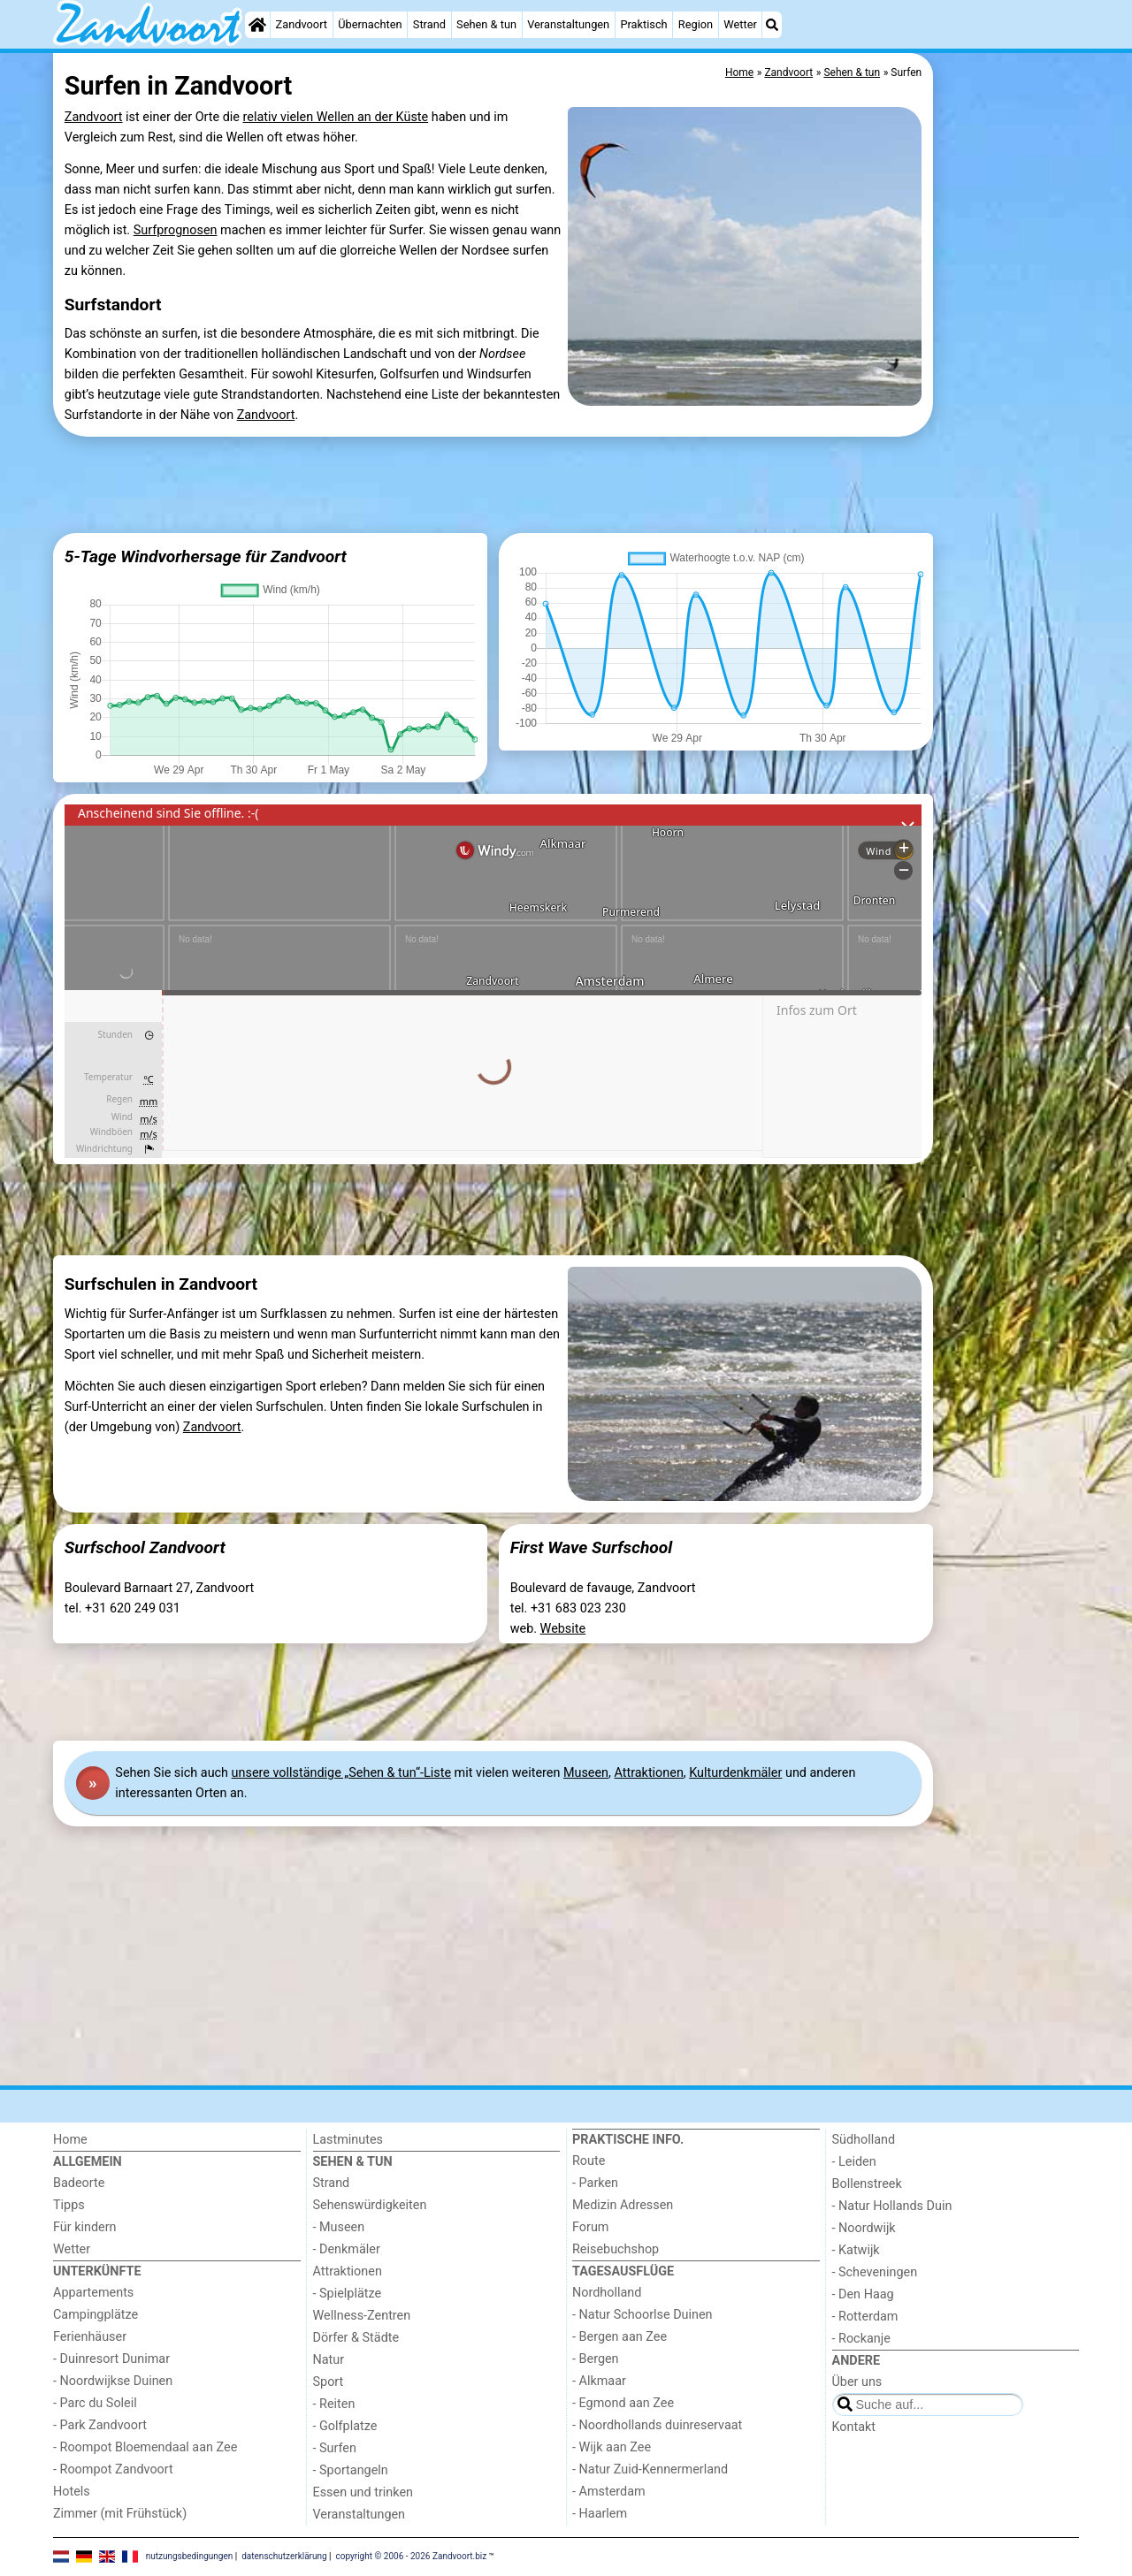 The height and width of the screenshot is (2576, 1132). What do you see at coordinates (362, 2315) in the screenshot?
I see `Wellness-Zentren` at bounding box center [362, 2315].